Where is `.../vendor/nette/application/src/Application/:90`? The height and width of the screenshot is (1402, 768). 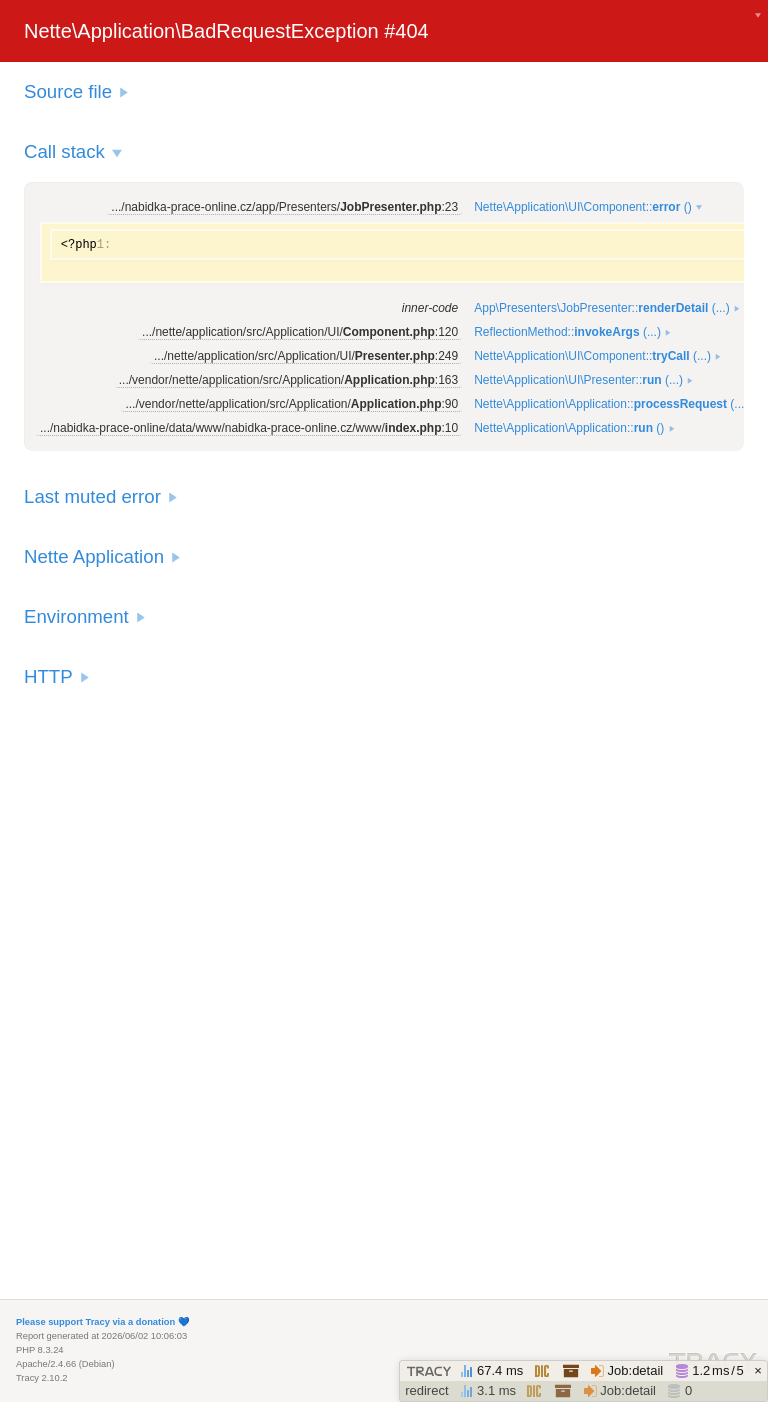
.../vendor/nette/application/src/Application/:90 is located at coordinates (291, 404).